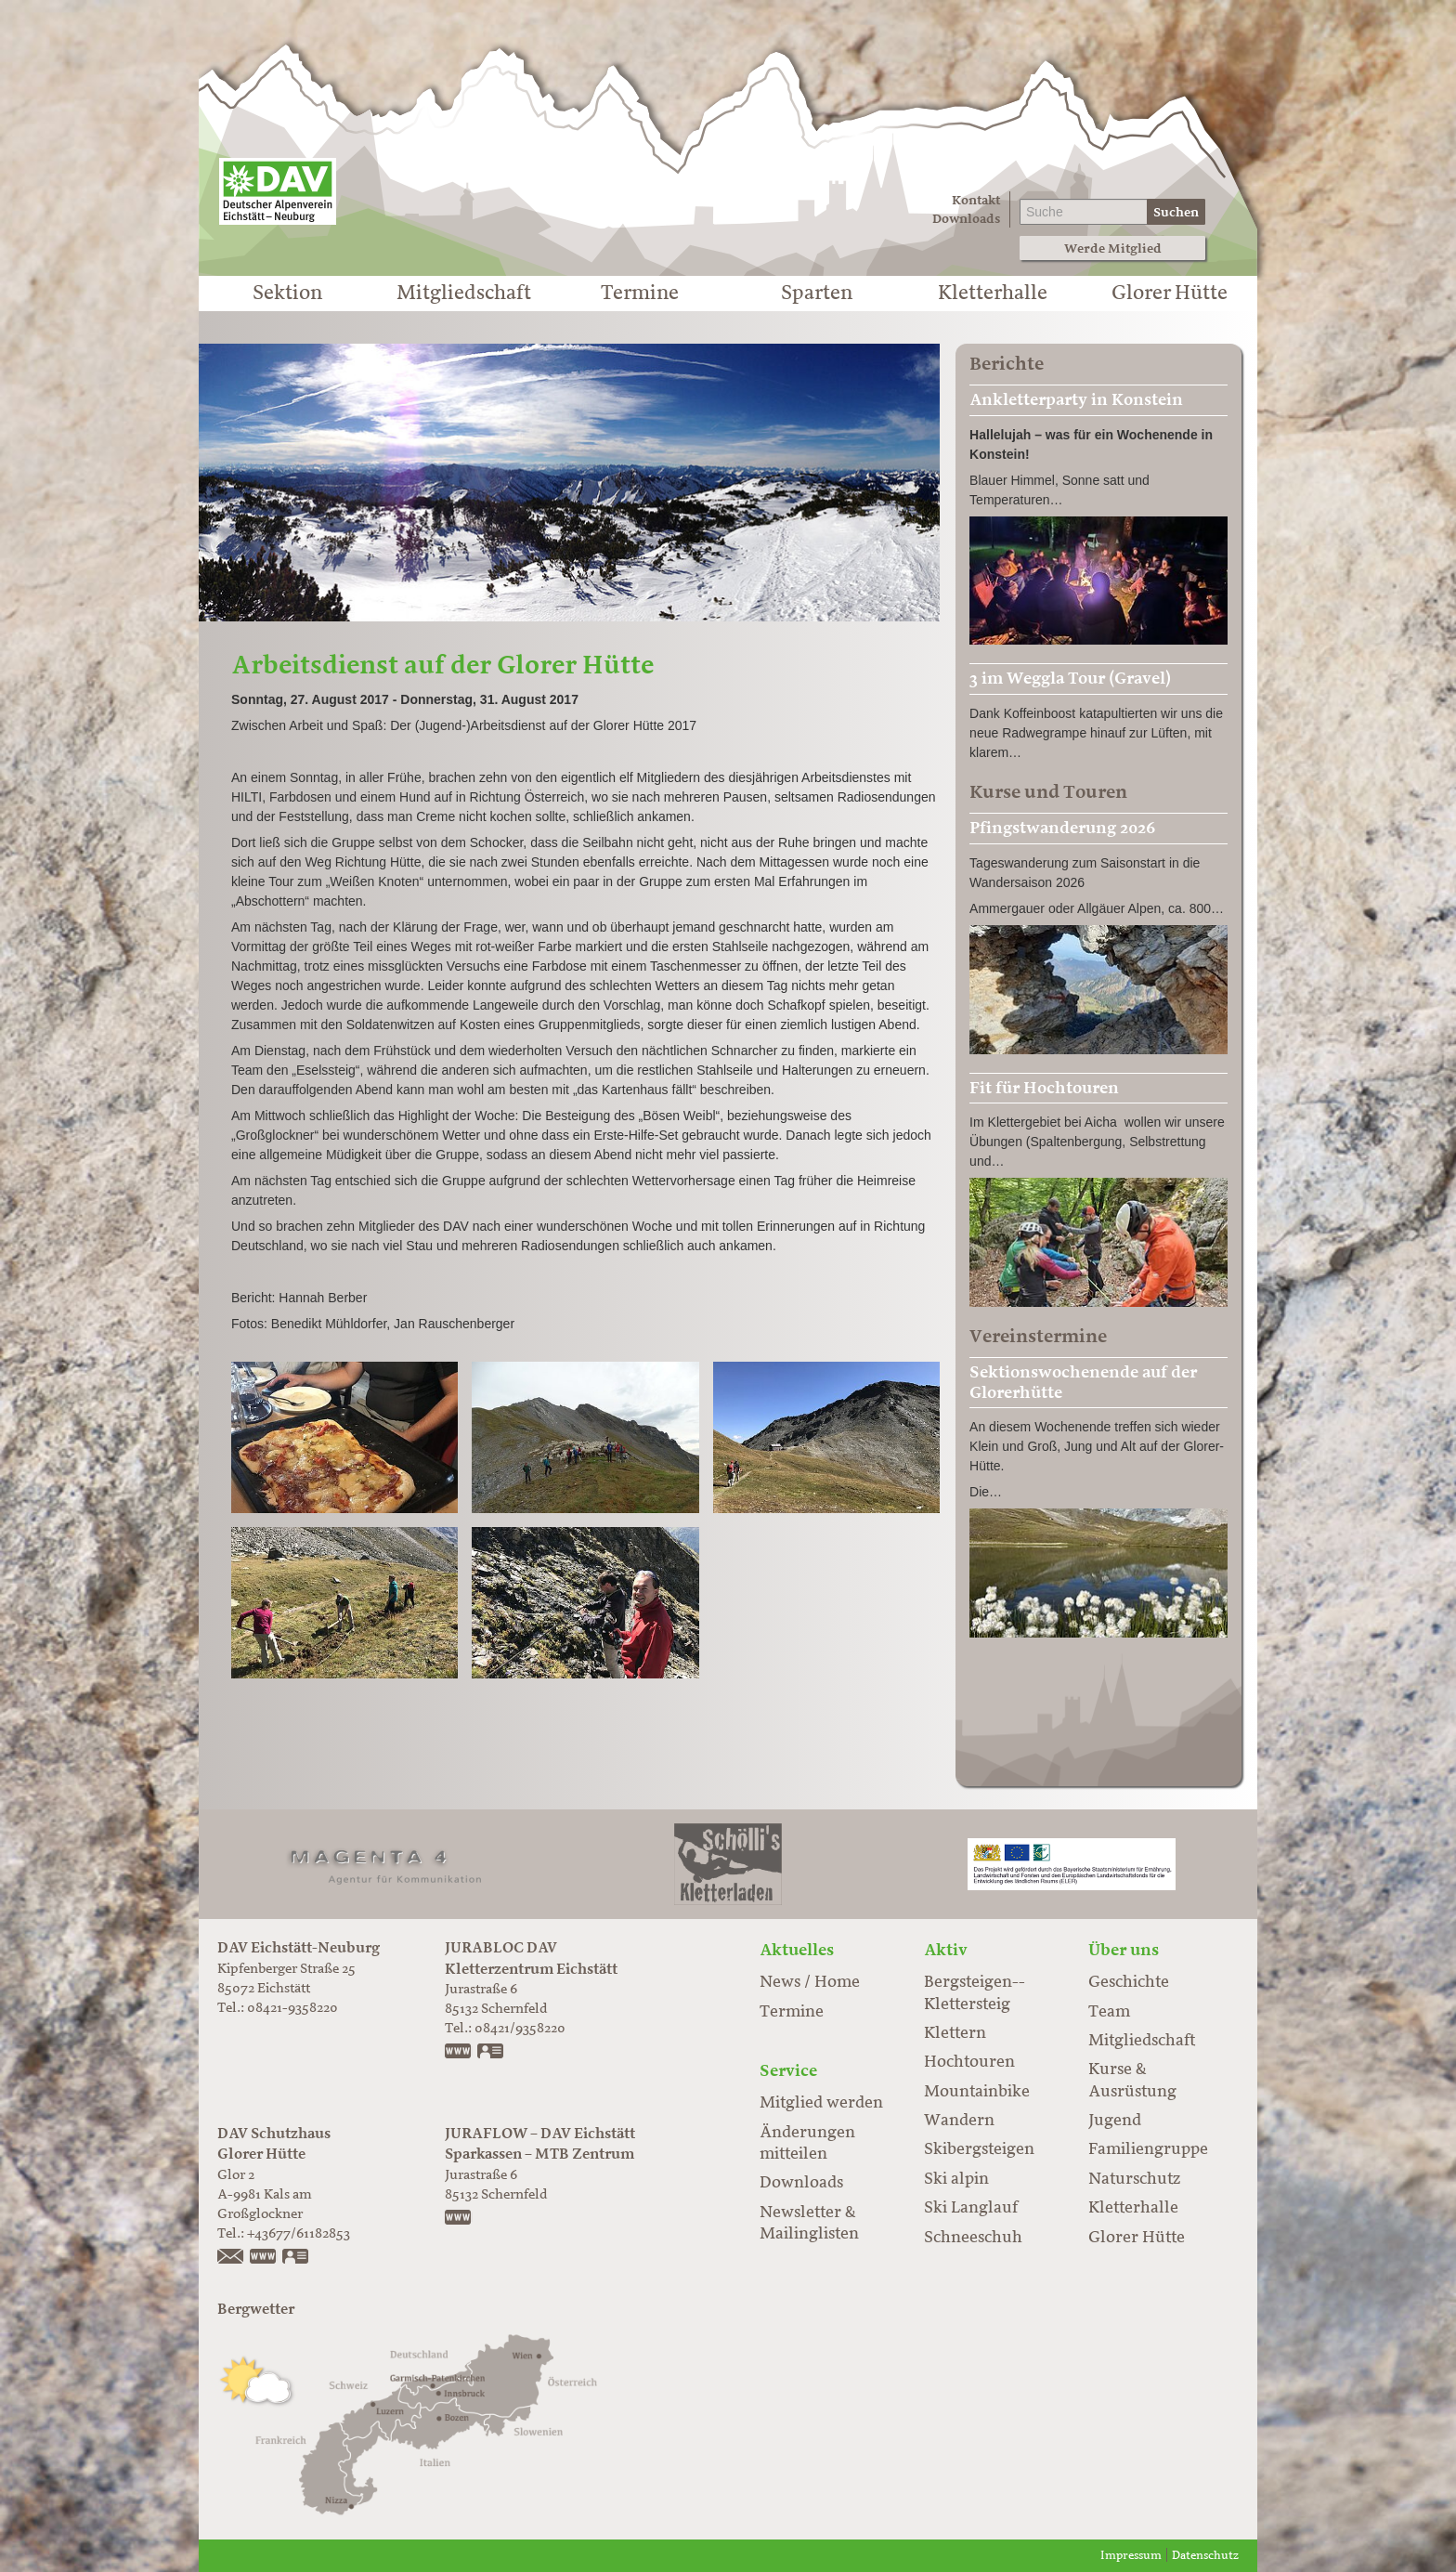  Describe the element at coordinates (969, 2062) in the screenshot. I see `Hochtouren` at that location.